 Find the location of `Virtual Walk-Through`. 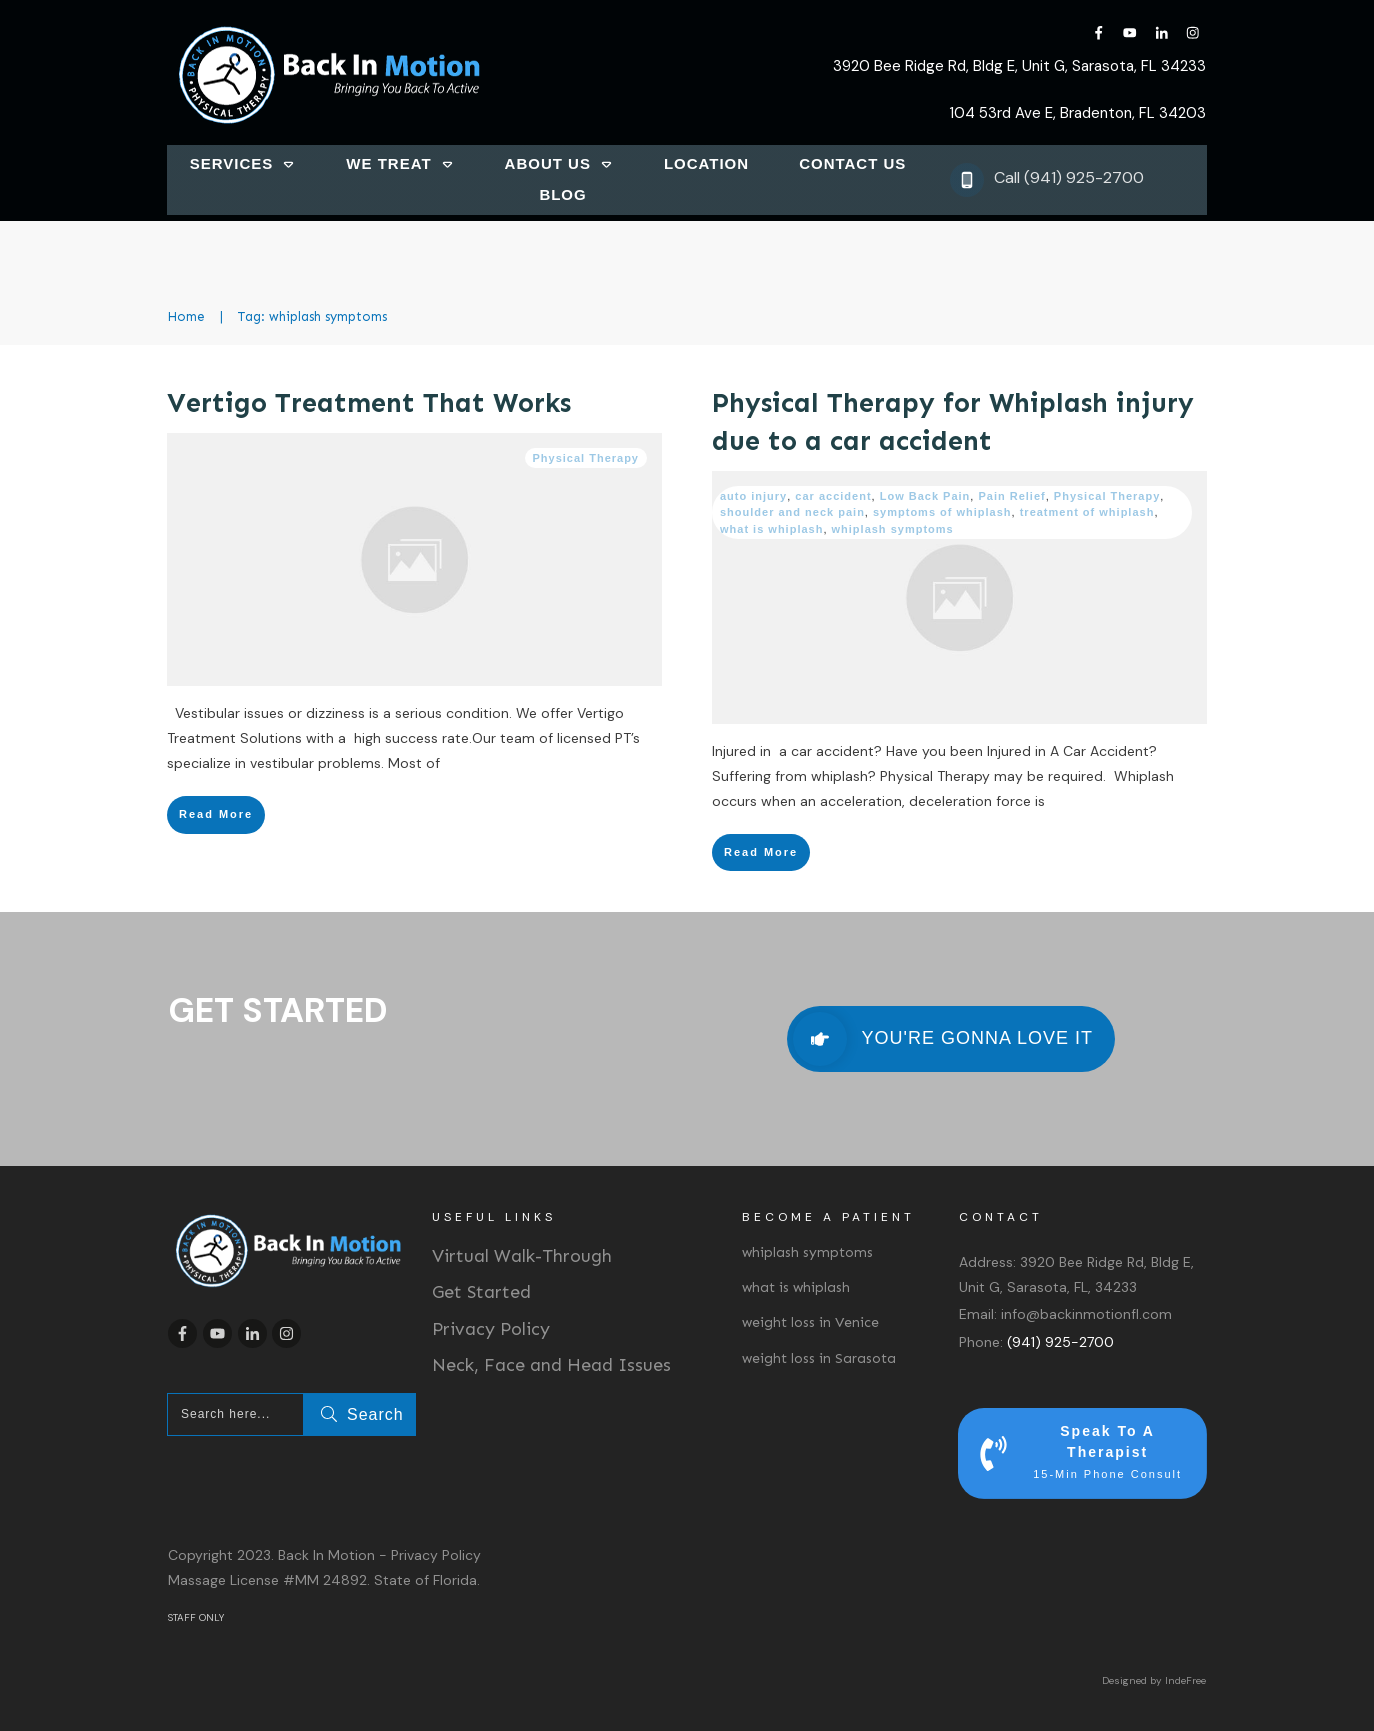

Virtual Walk-Through is located at coordinates (522, 1256).